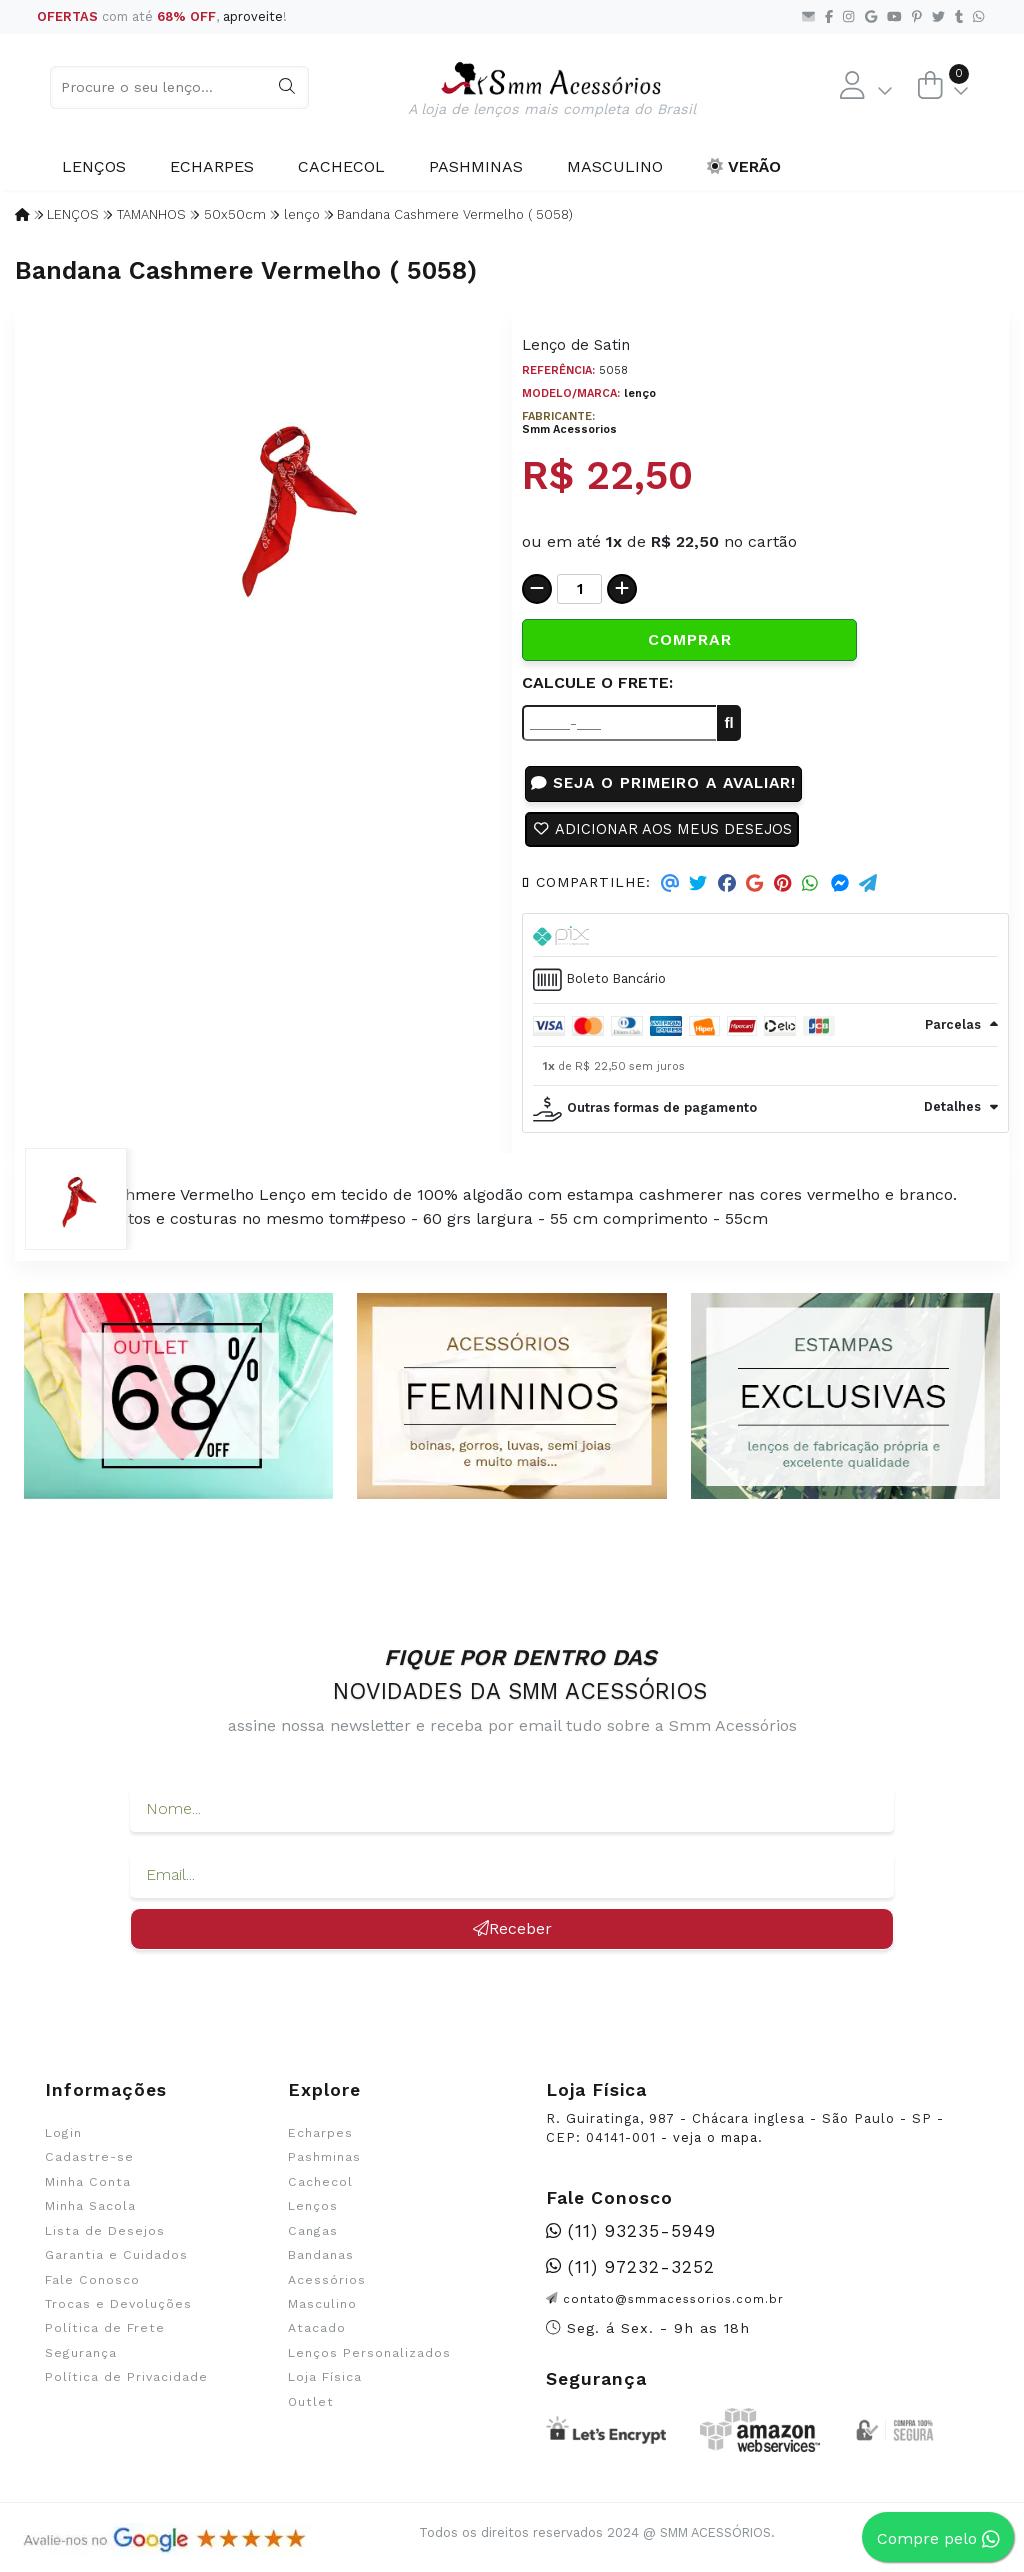 The height and width of the screenshot is (2572, 1024). Describe the element at coordinates (212, 166) in the screenshot. I see `Echarpes` at that location.